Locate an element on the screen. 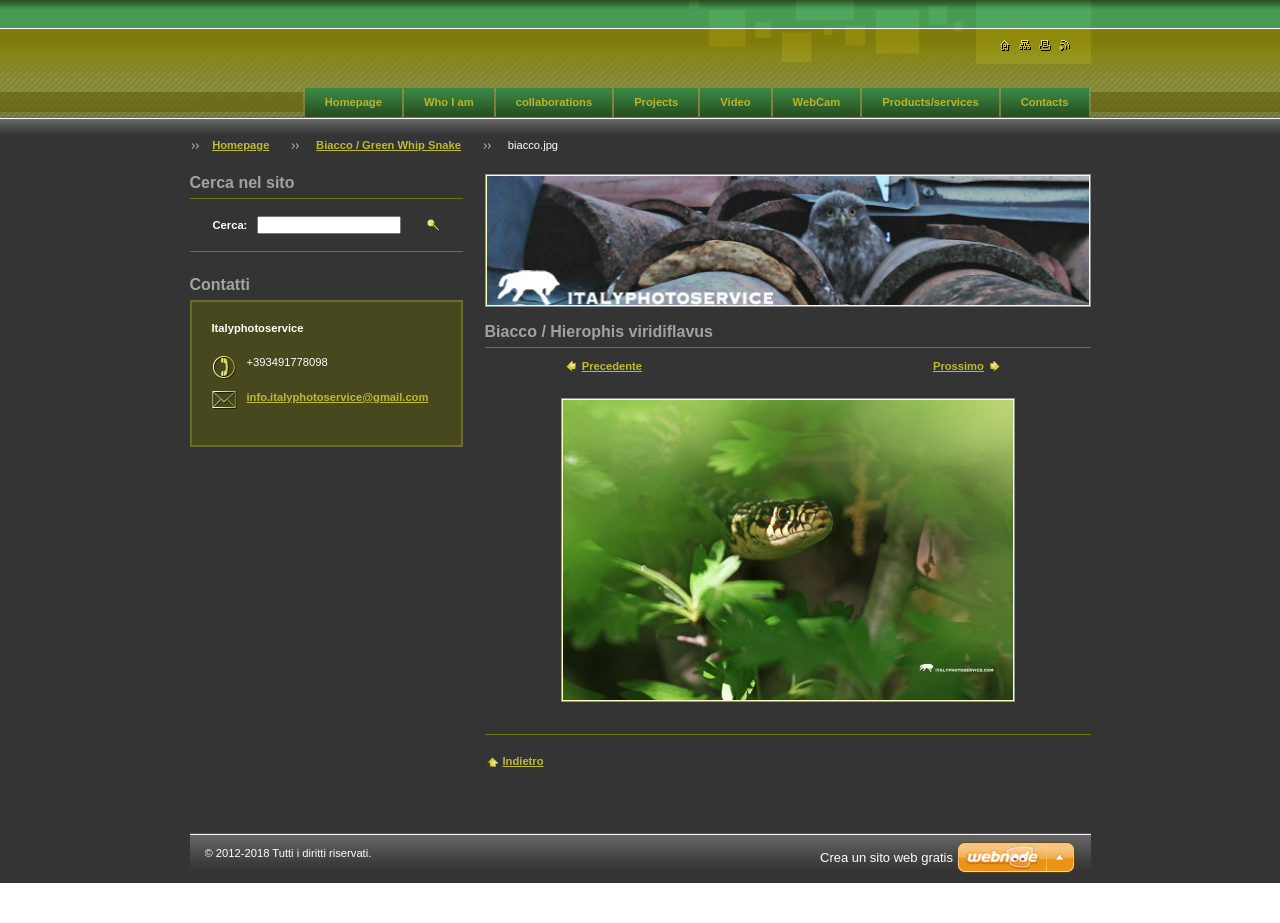  Who I am is located at coordinates (449, 102).